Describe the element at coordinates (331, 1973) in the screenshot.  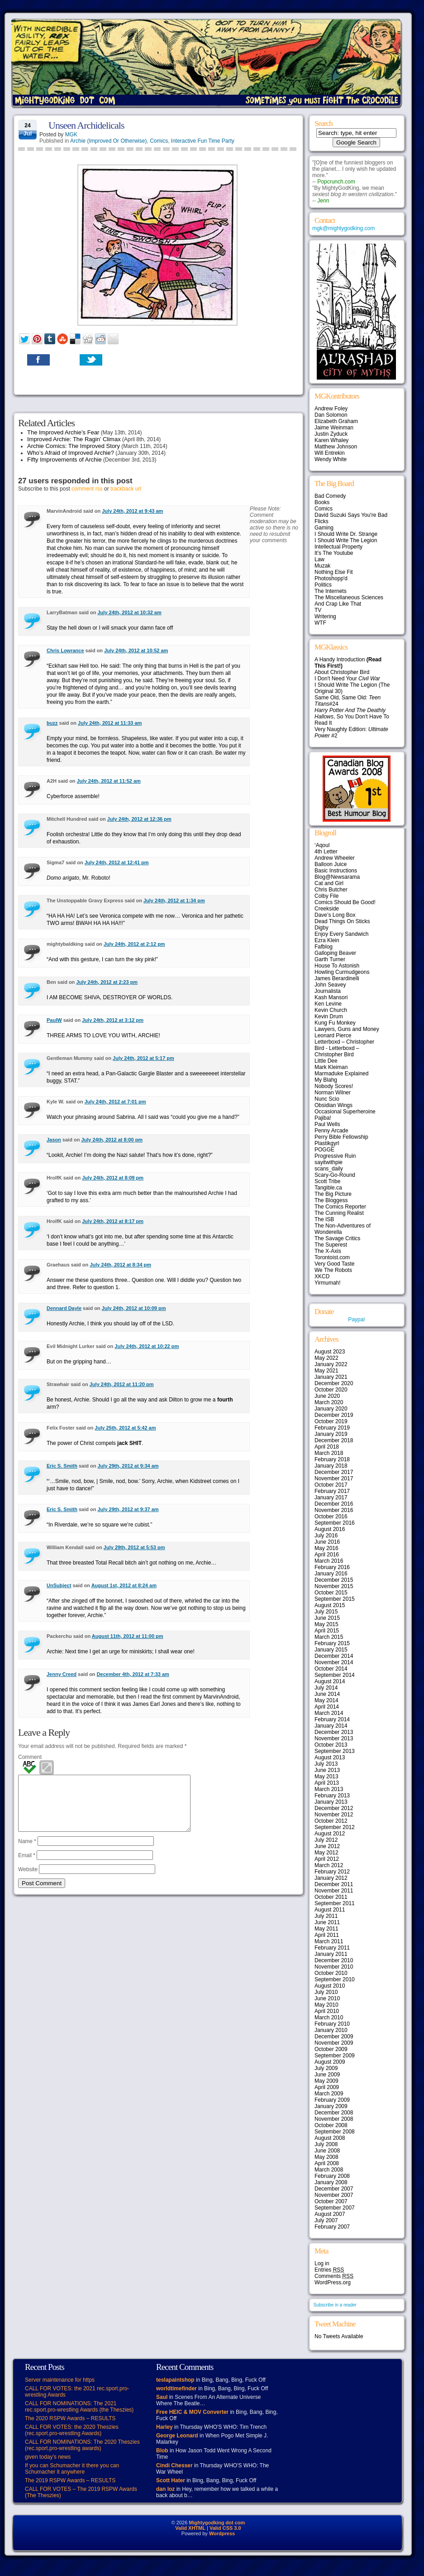
I see `October 2010` at that location.